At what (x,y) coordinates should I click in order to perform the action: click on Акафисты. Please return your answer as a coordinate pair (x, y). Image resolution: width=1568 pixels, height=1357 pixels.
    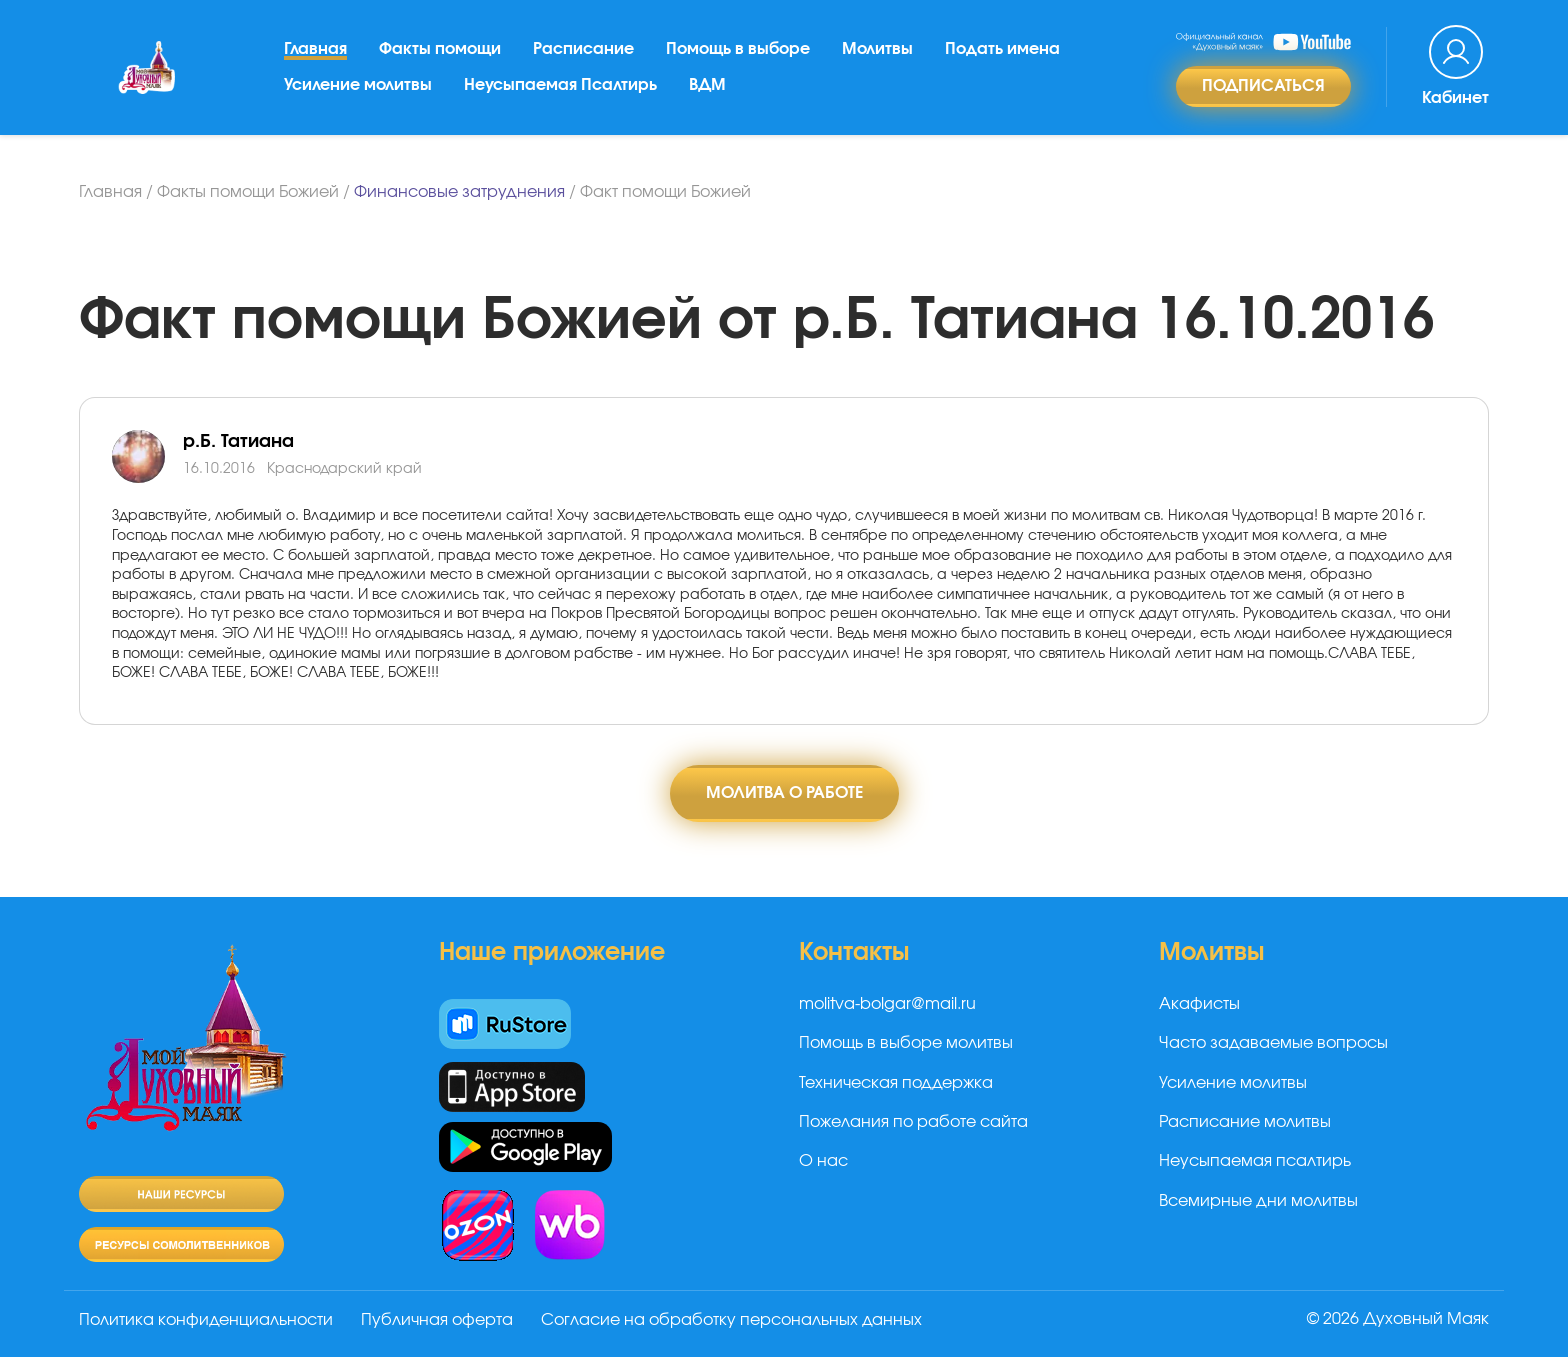
    Looking at the image, I should click on (1199, 1004).